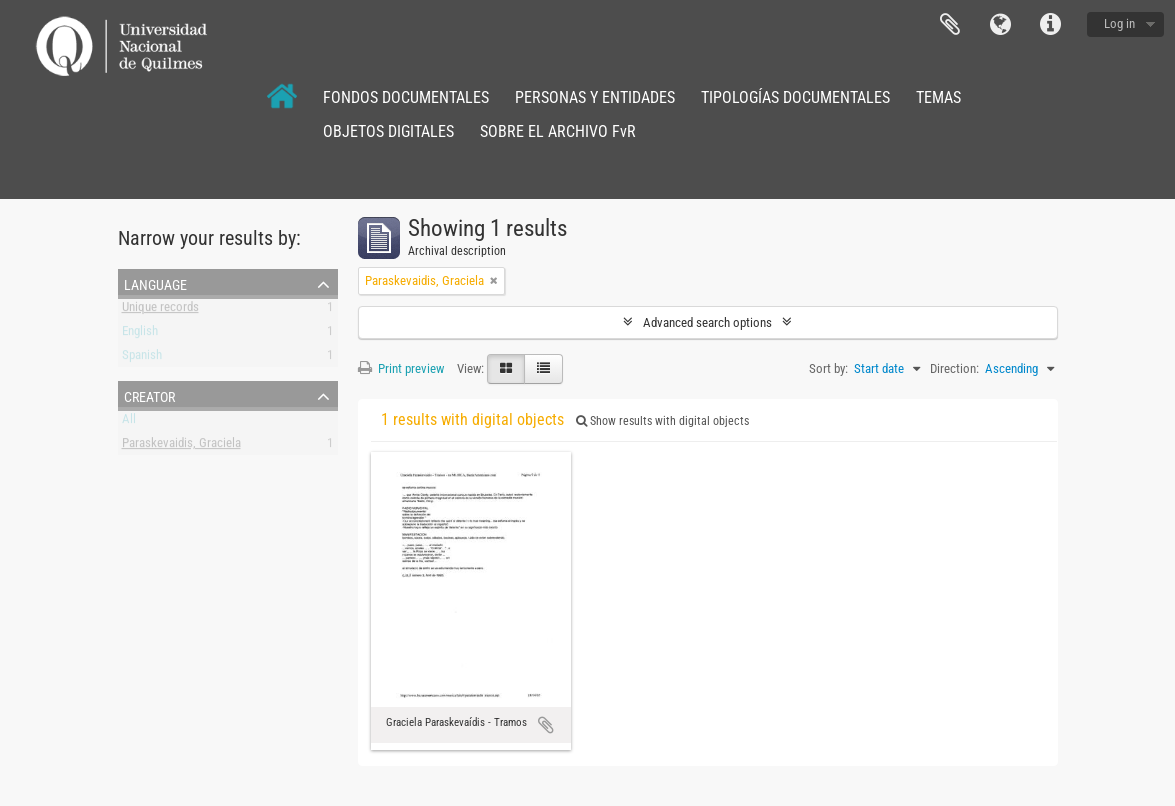  Describe the element at coordinates (1000, 25) in the screenshot. I see `Language` at that location.